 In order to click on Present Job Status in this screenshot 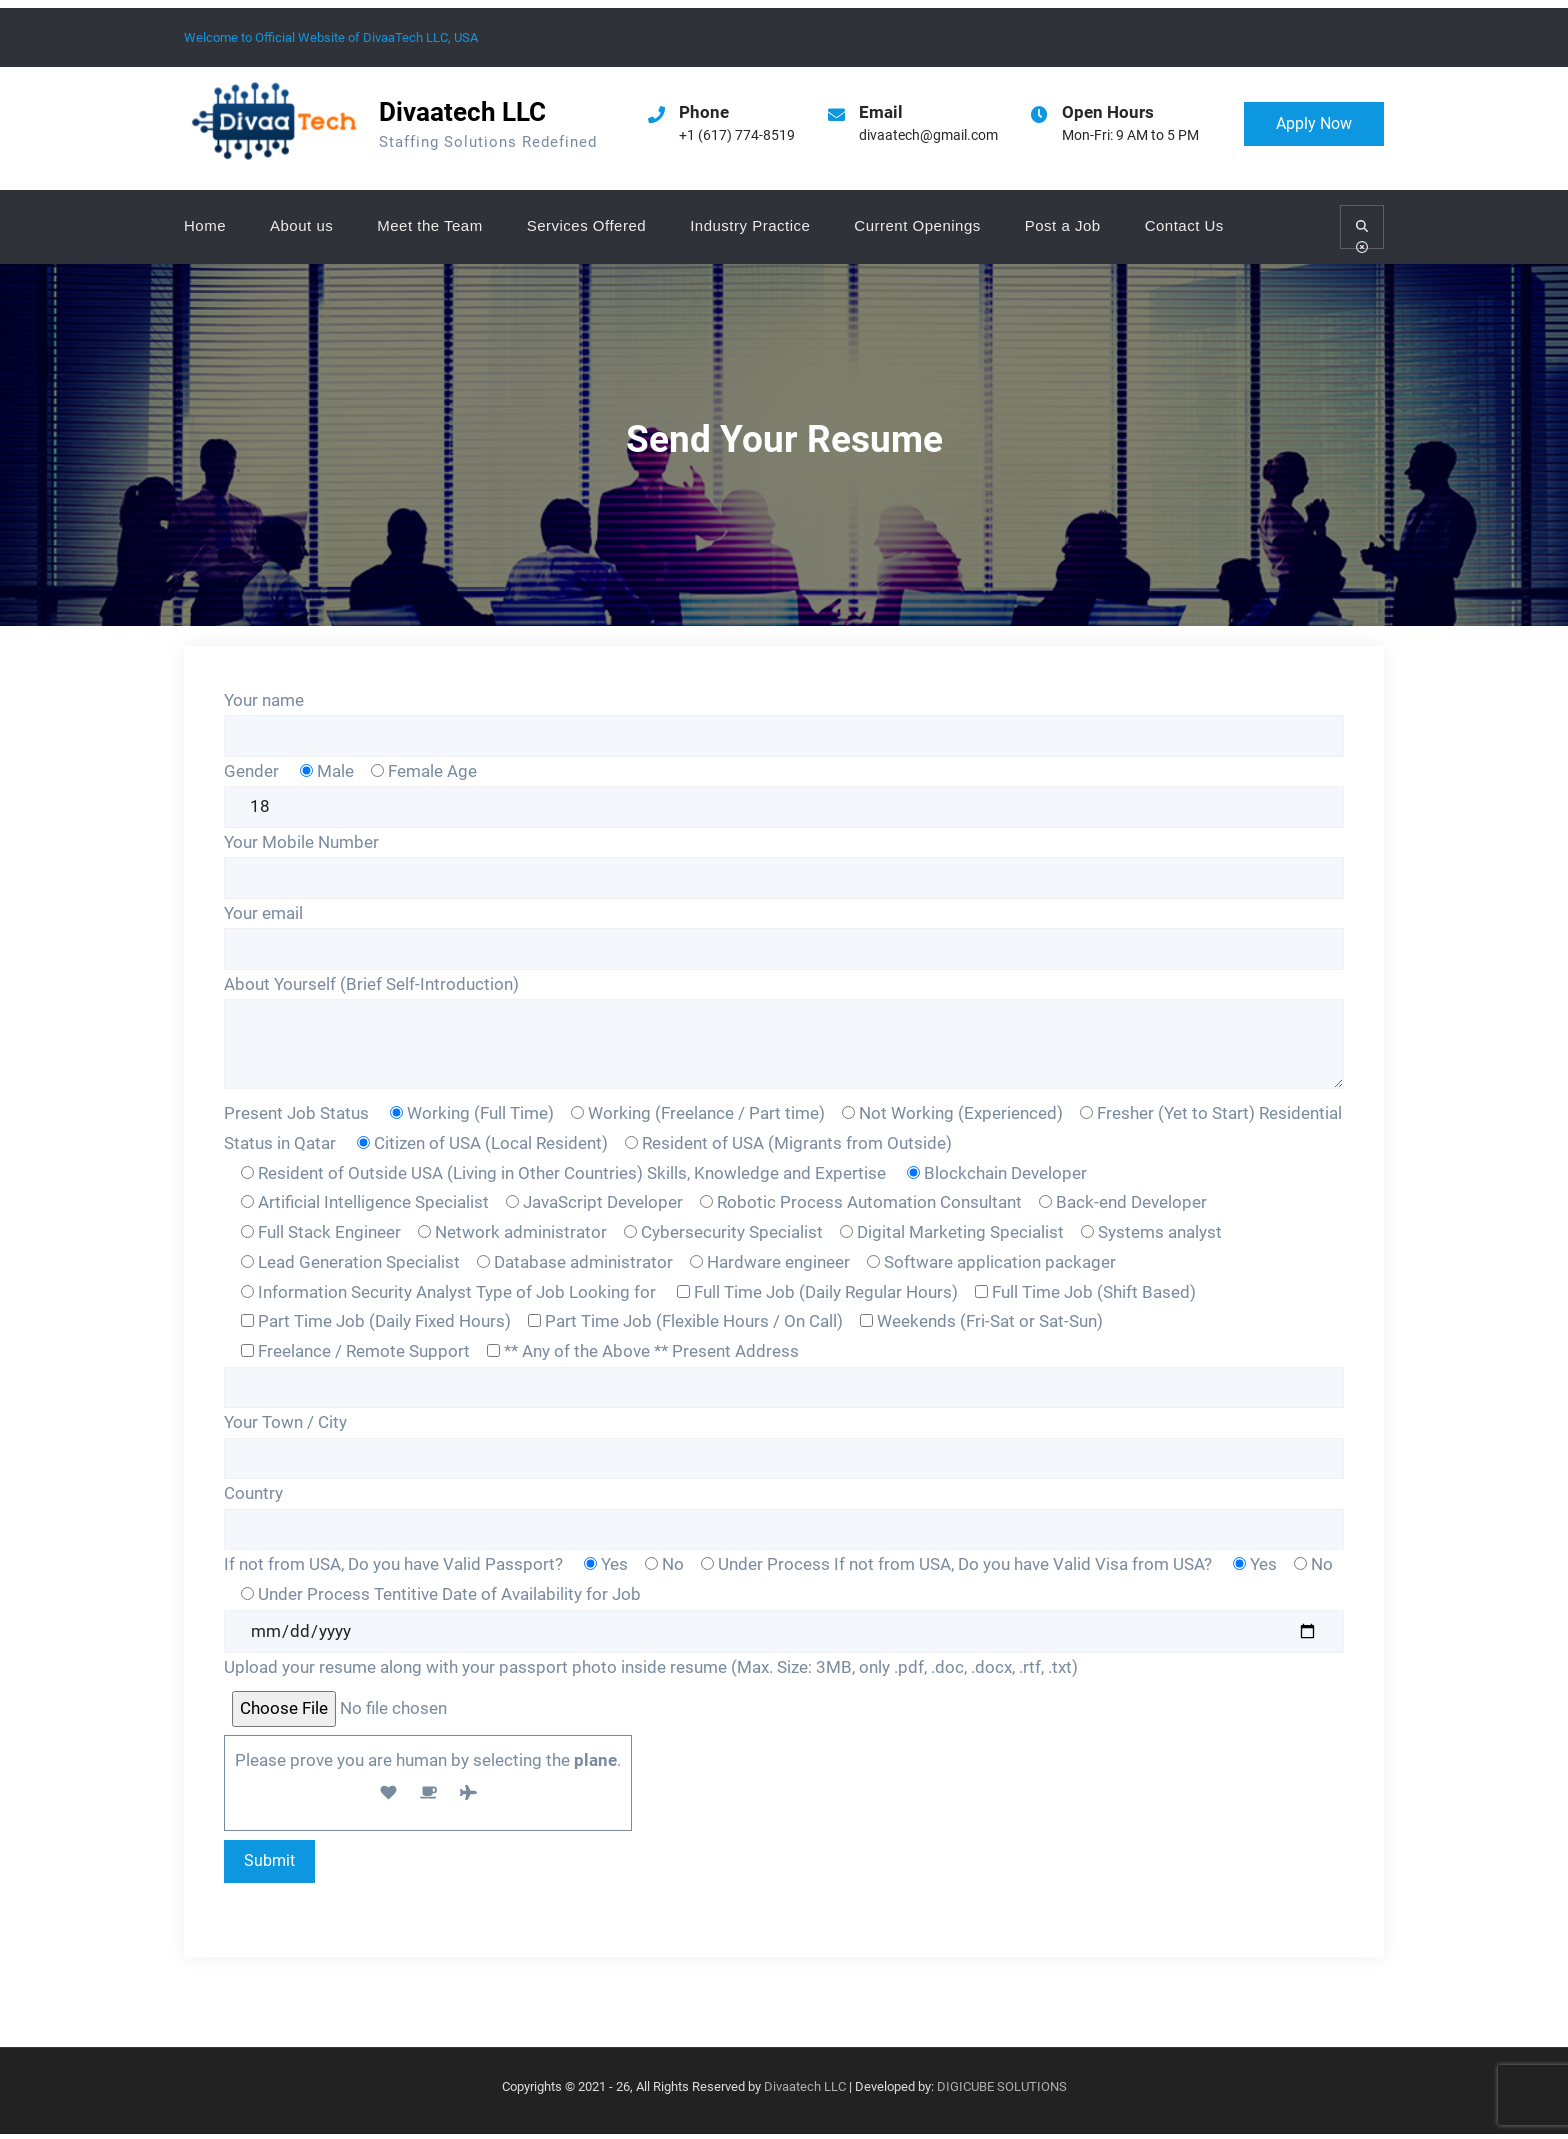, I will do `click(296, 1115)`.